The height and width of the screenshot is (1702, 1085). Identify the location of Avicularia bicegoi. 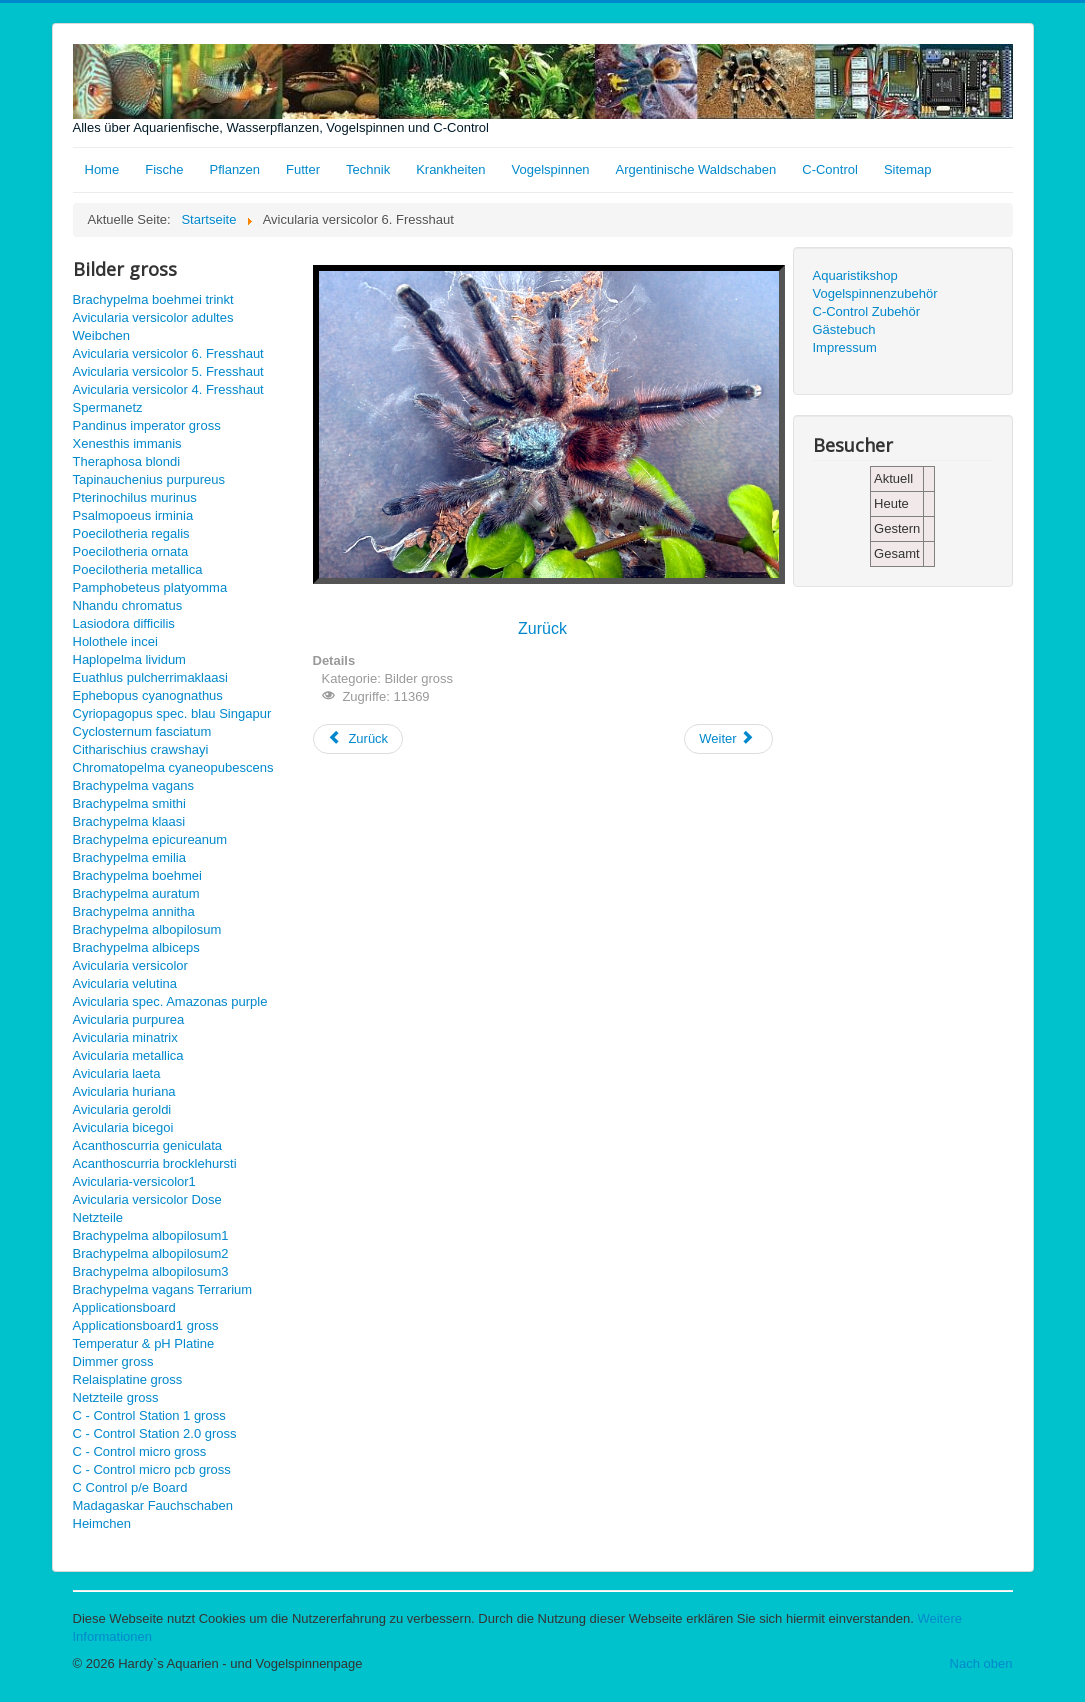
(123, 1127).